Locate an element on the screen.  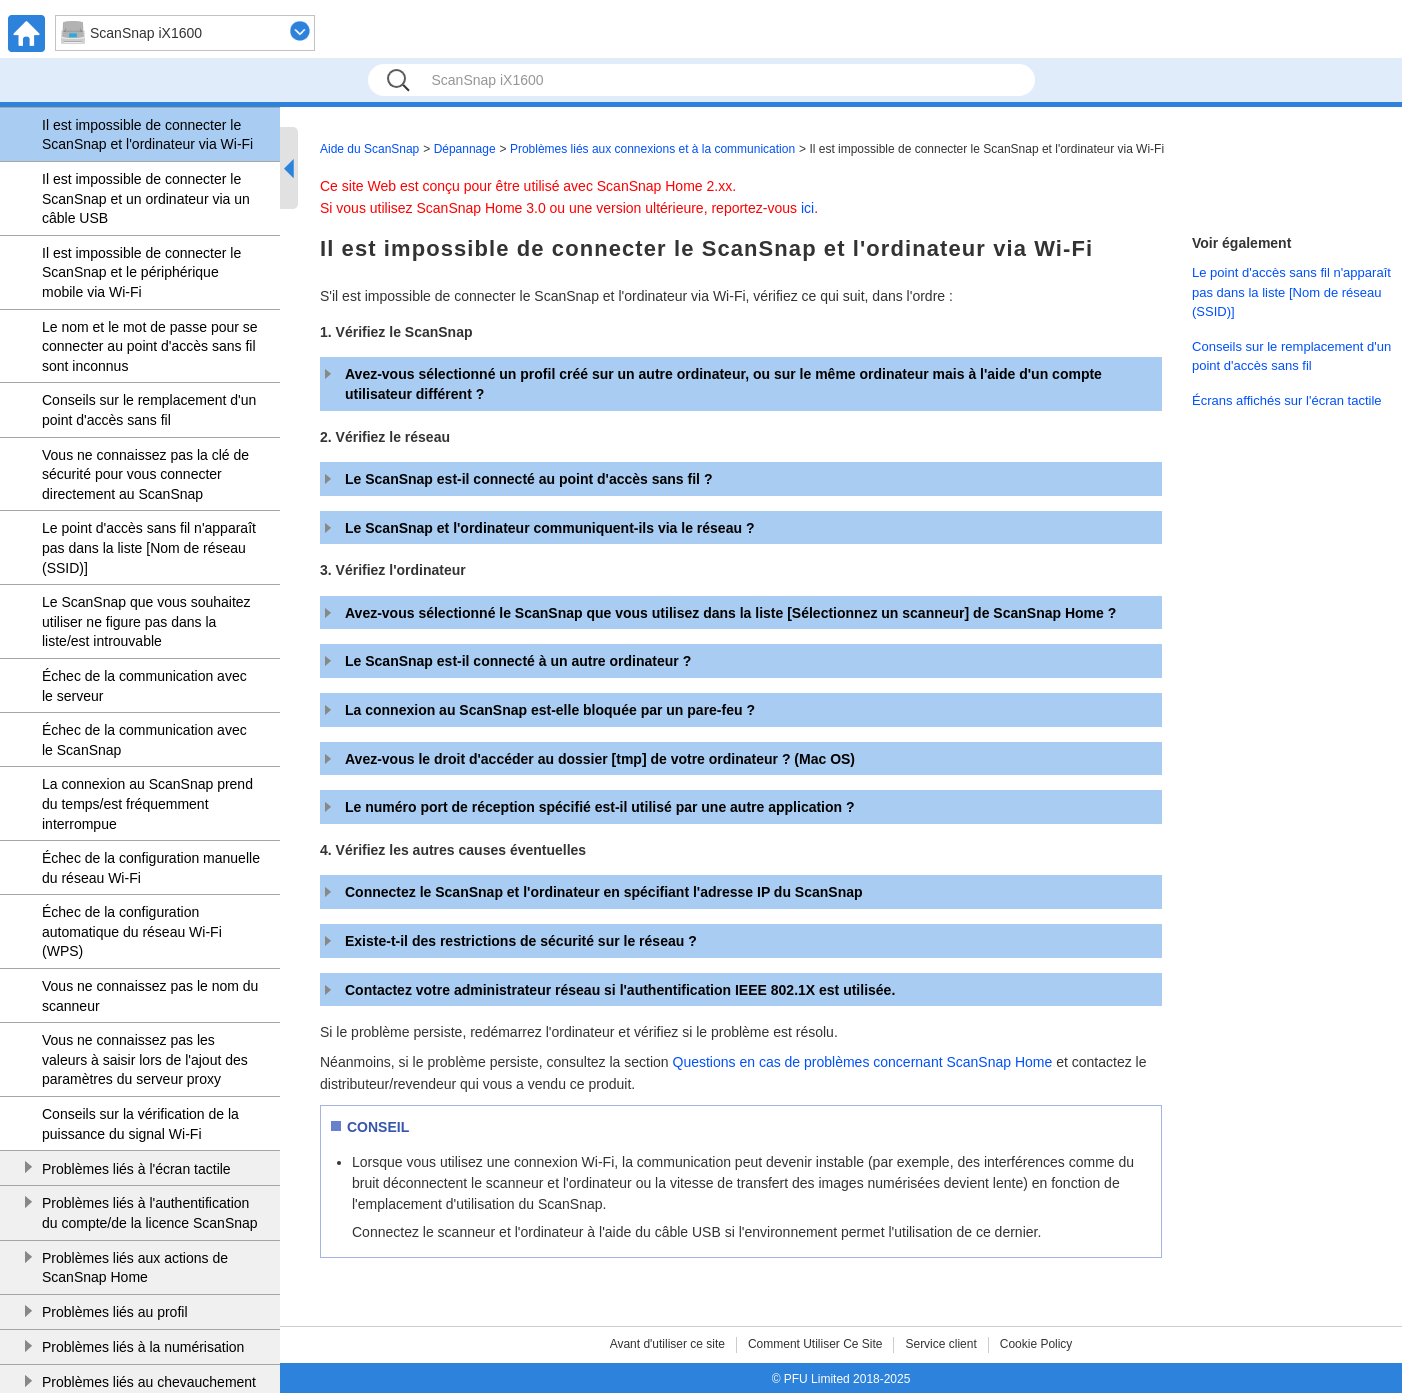
Comment Utiliser Ce Site is located at coordinates (815, 1344).